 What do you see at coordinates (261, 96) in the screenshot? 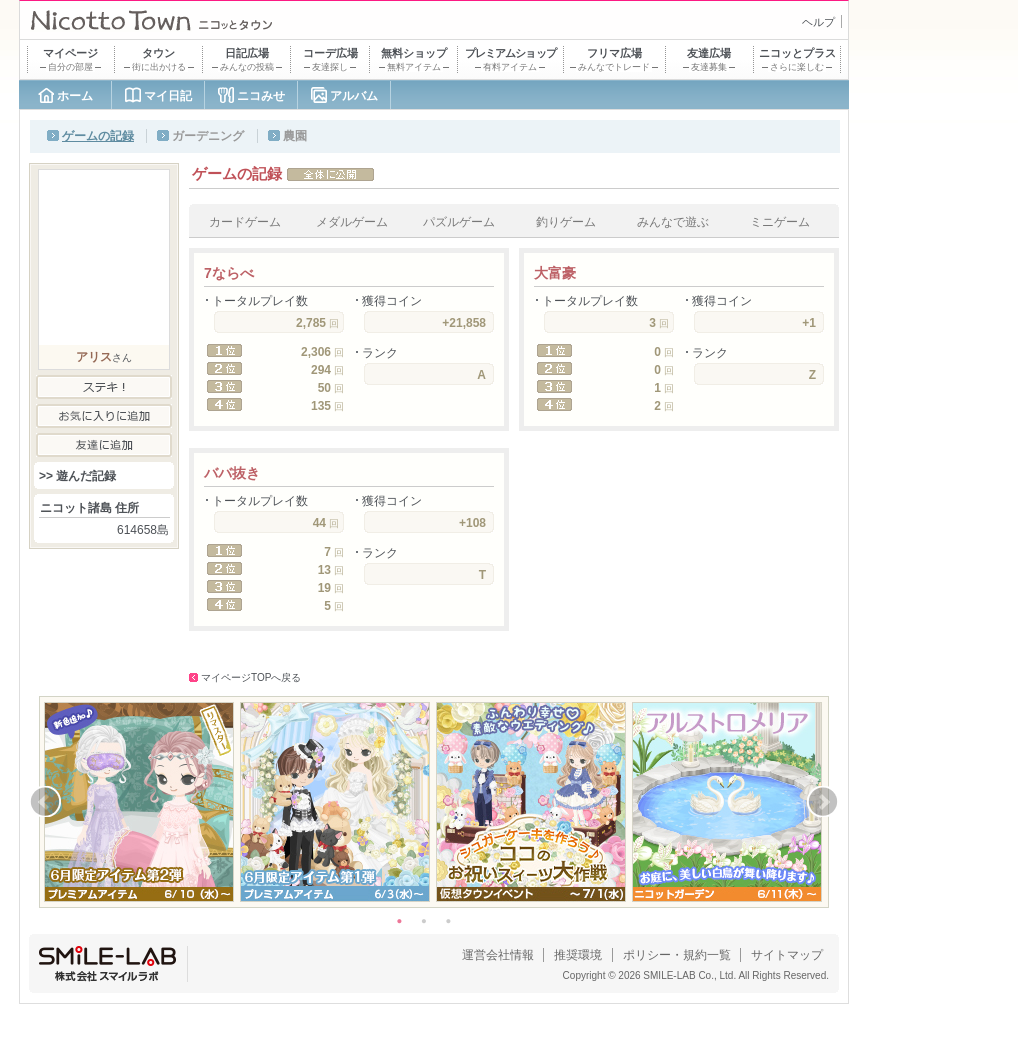
I see `ニコみせ` at bounding box center [261, 96].